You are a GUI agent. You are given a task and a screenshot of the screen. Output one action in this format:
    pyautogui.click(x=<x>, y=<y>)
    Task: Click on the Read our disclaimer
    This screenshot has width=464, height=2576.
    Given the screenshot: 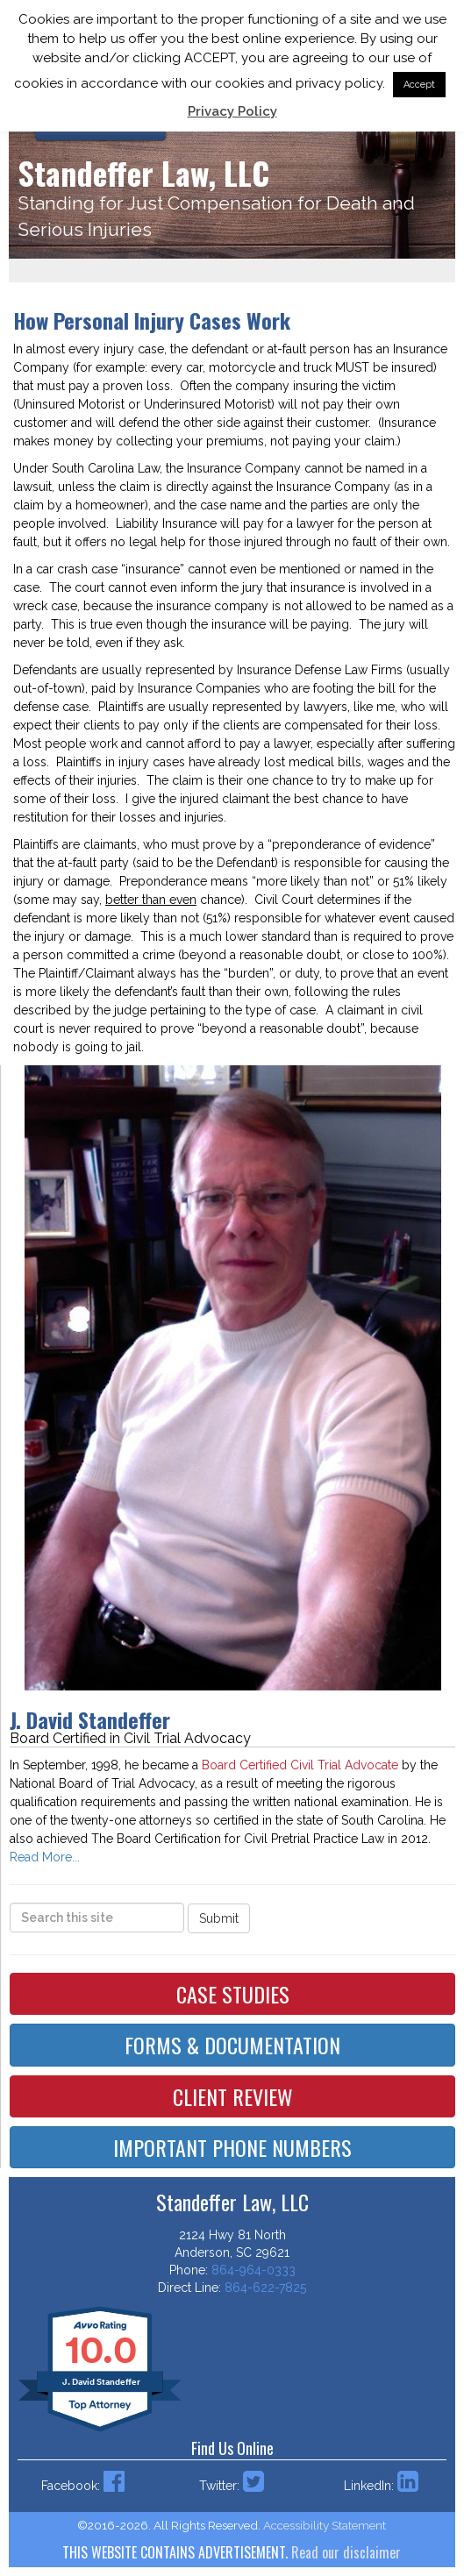 What is the action you would take?
    pyautogui.click(x=346, y=2552)
    